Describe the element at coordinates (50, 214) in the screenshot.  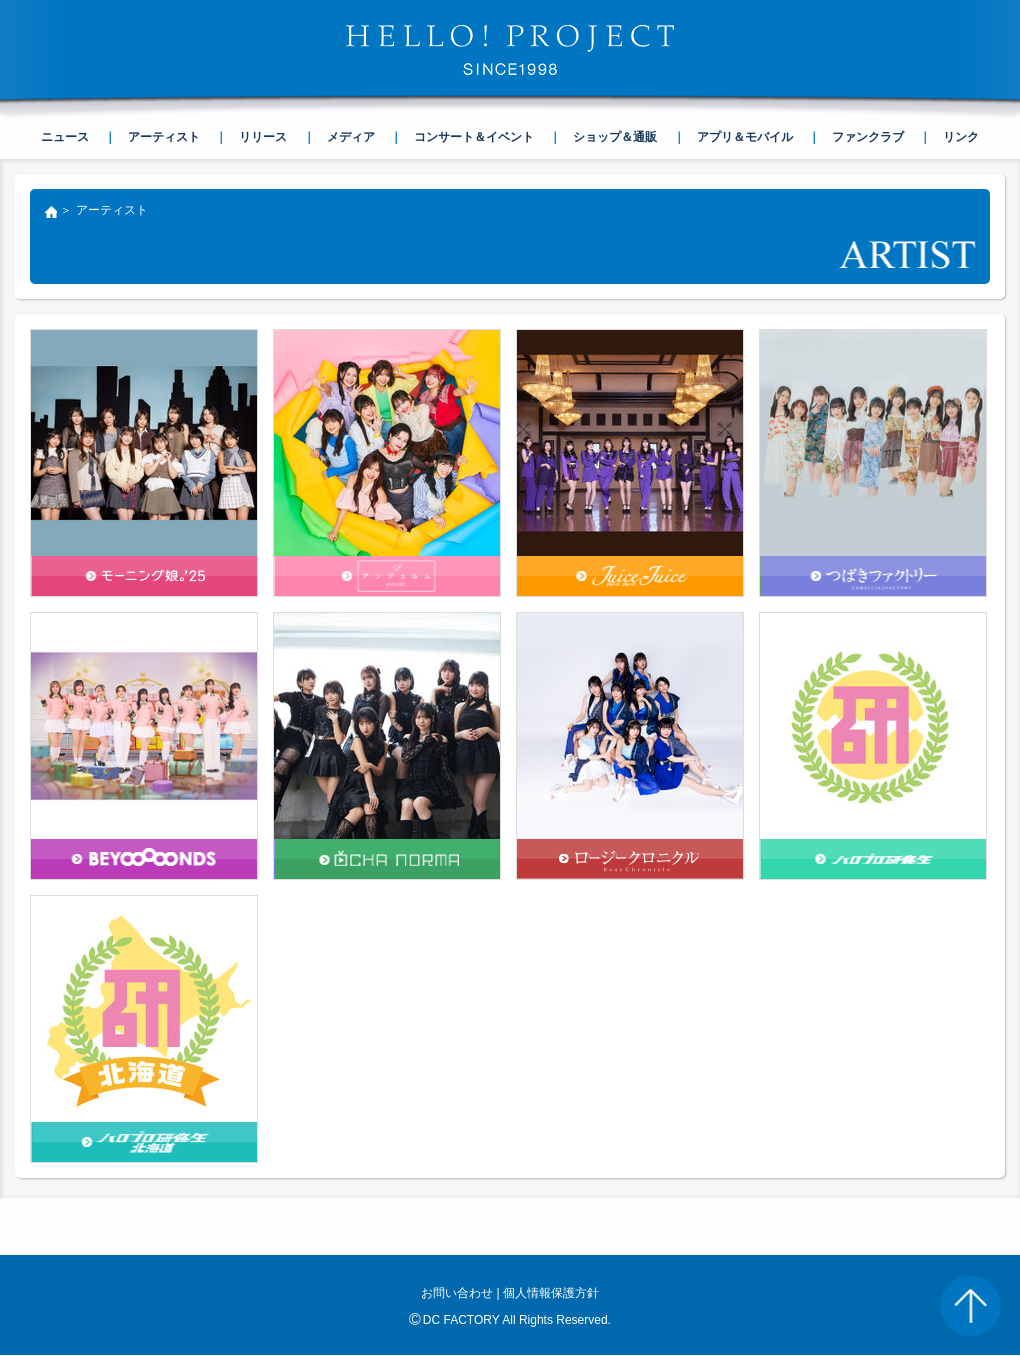
I see `トップ` at that location.